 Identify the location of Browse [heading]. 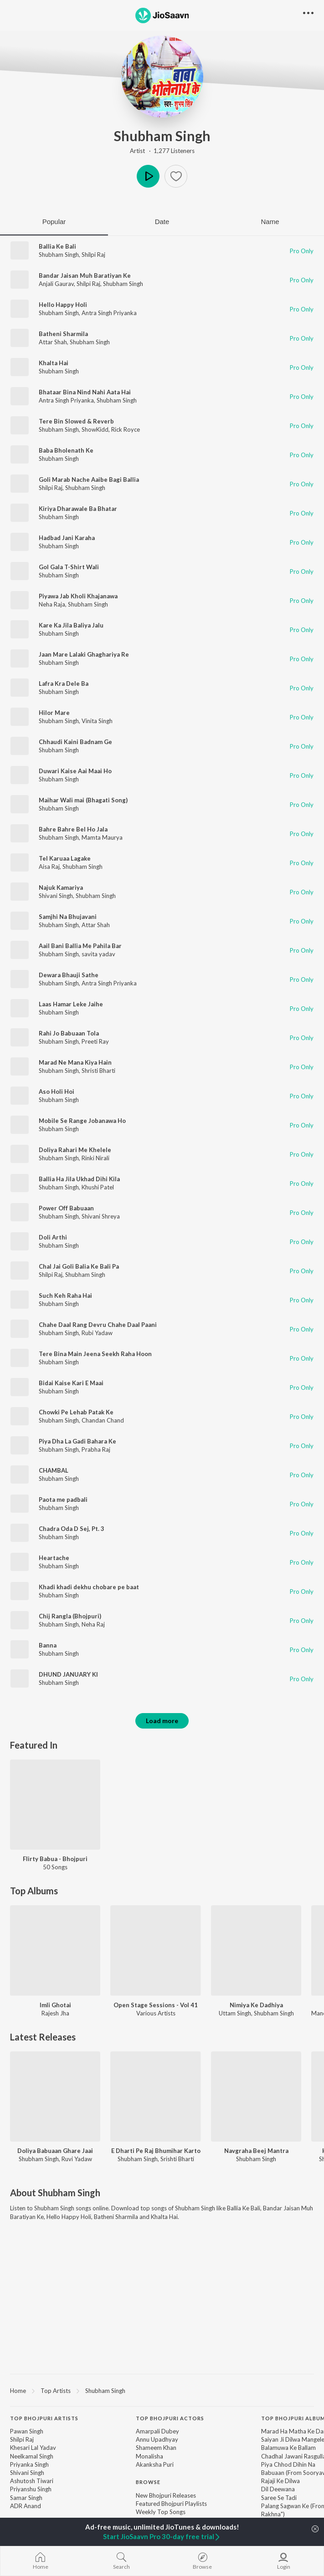
(148, 2482).